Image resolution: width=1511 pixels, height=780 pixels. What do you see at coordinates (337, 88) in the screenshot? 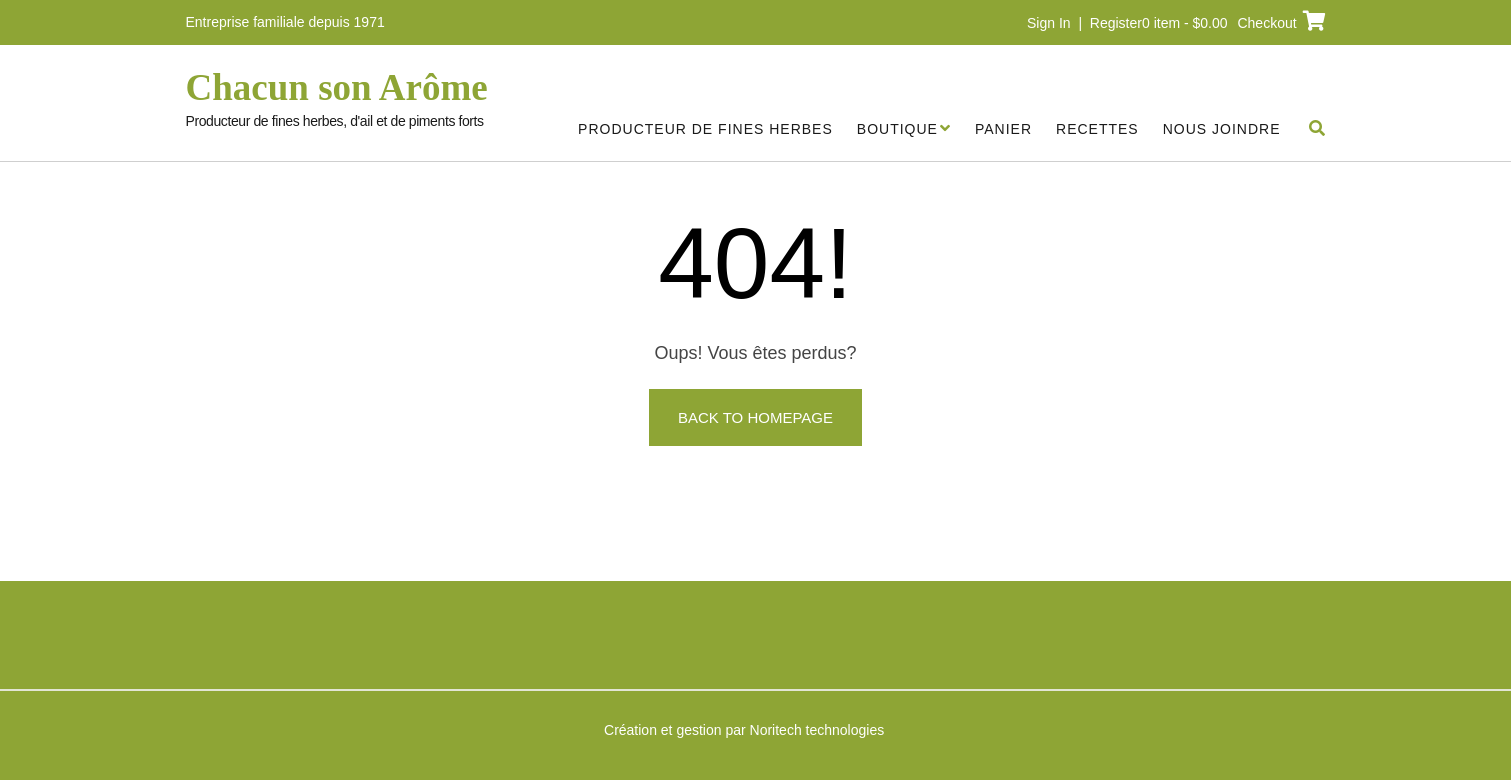
I see `Chacun son Arôme` at bounding box center [337, 88].